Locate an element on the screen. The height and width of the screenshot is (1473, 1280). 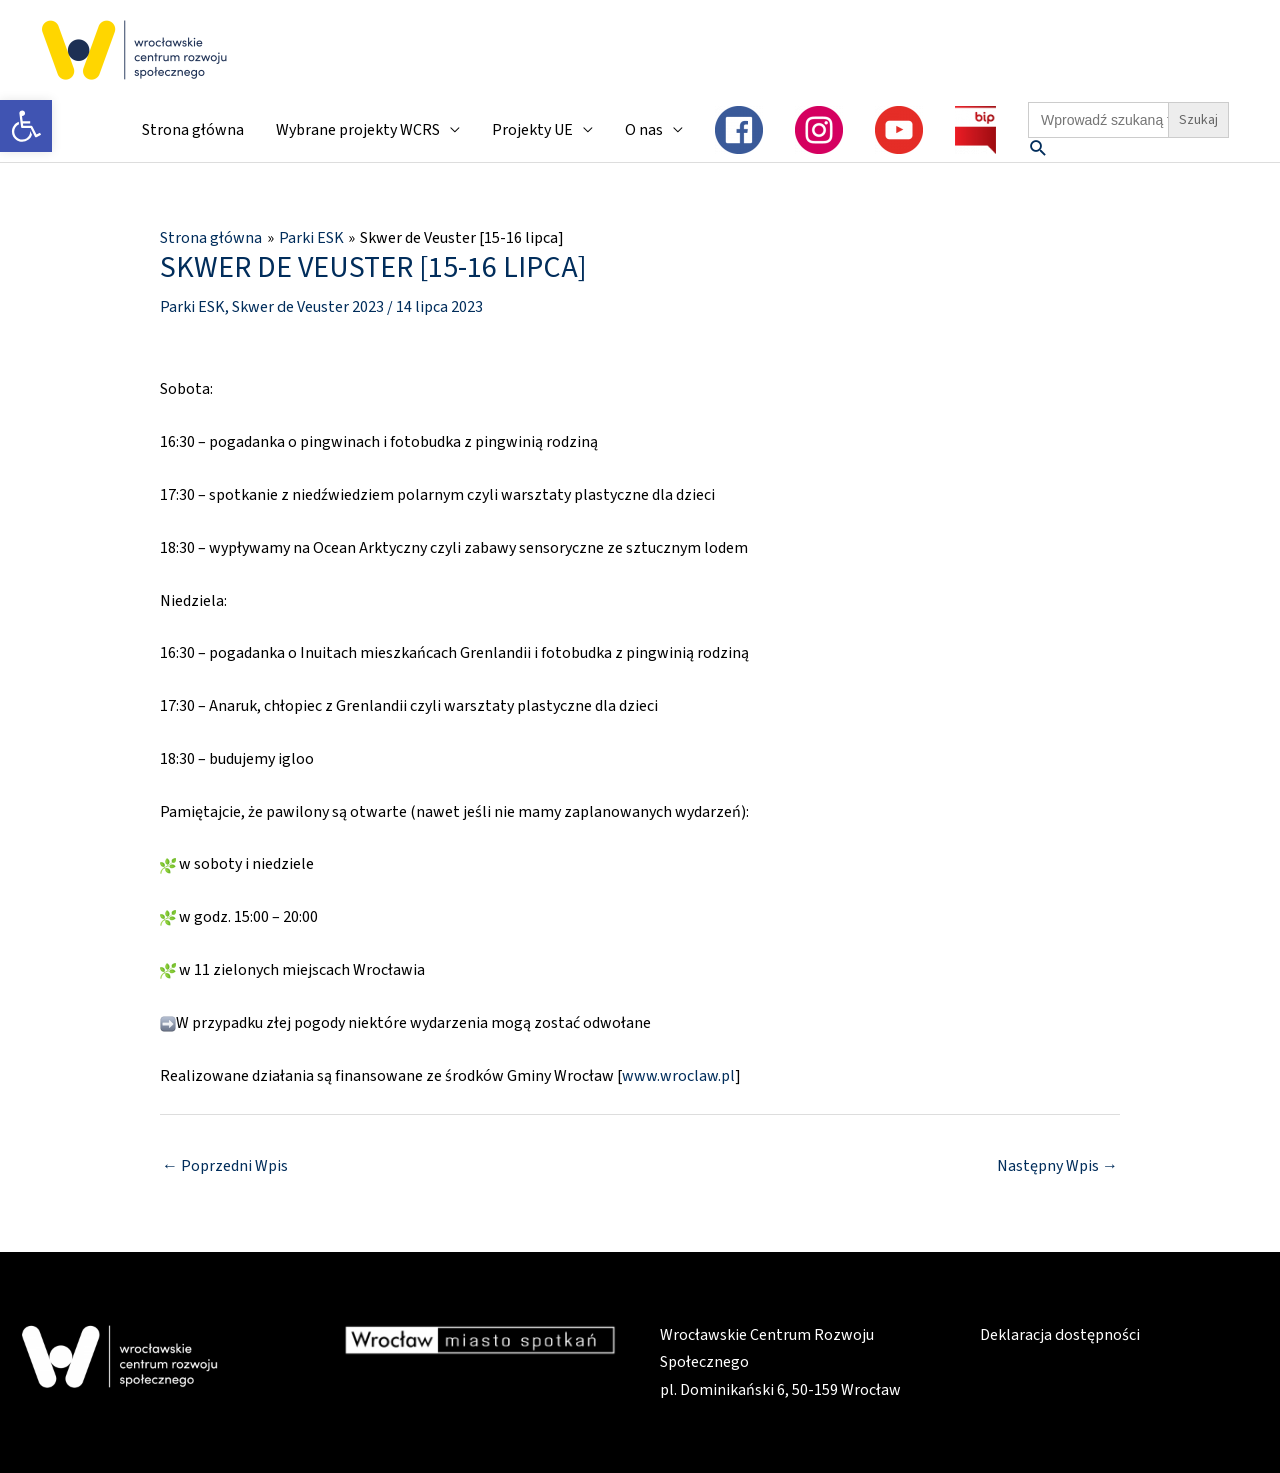
www.wroclaw.pl [link] is located at coordinates (678, 1075).